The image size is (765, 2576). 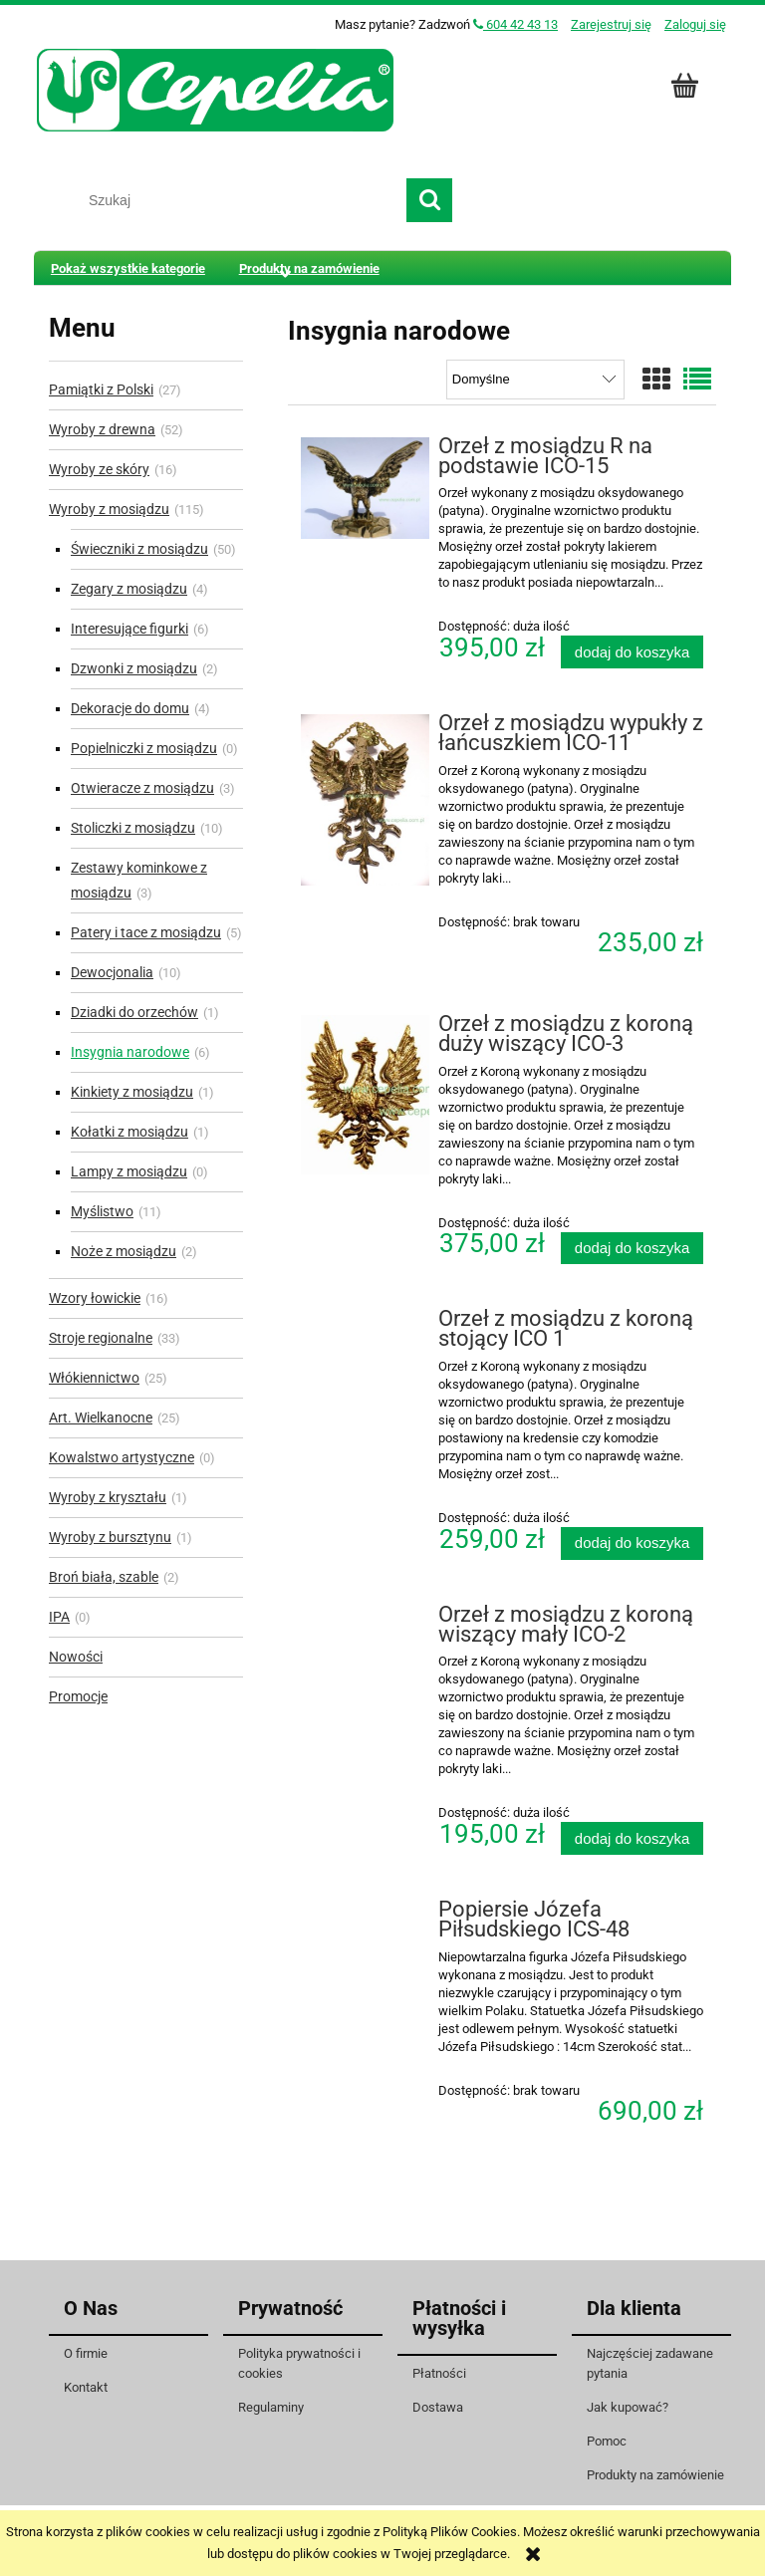 What do you see at coordinates (144, 748) in the screenshot?
I see `Popielniczki z mosiądzu [Popielniczki z mosiądzu 0]` at bounding box center [144, 748].